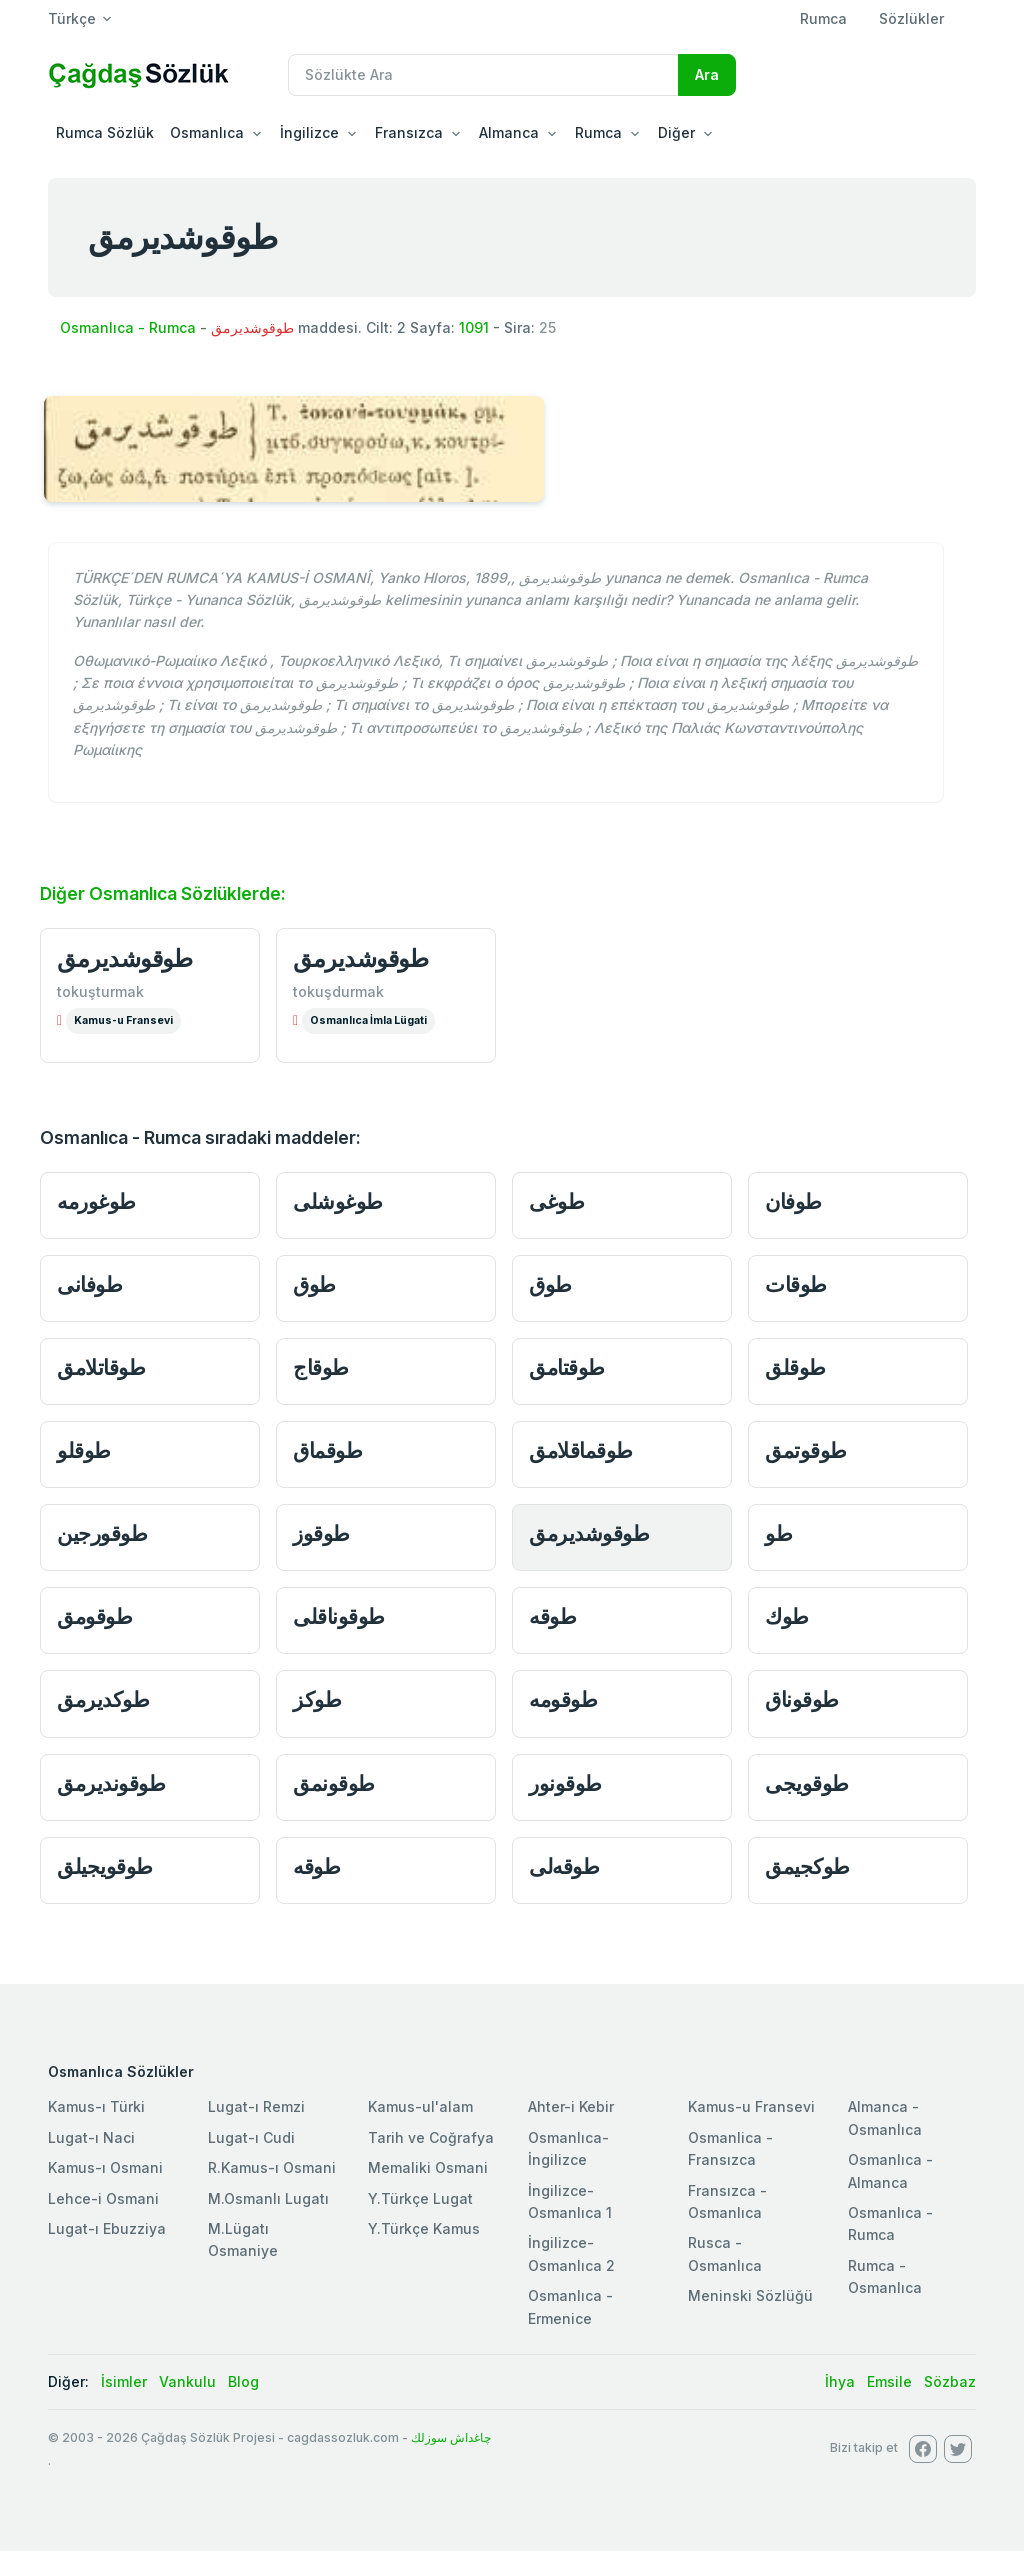  Describe the element at coordinates (327, 1450) in the screenshot. I see `طوقماق` at that location.